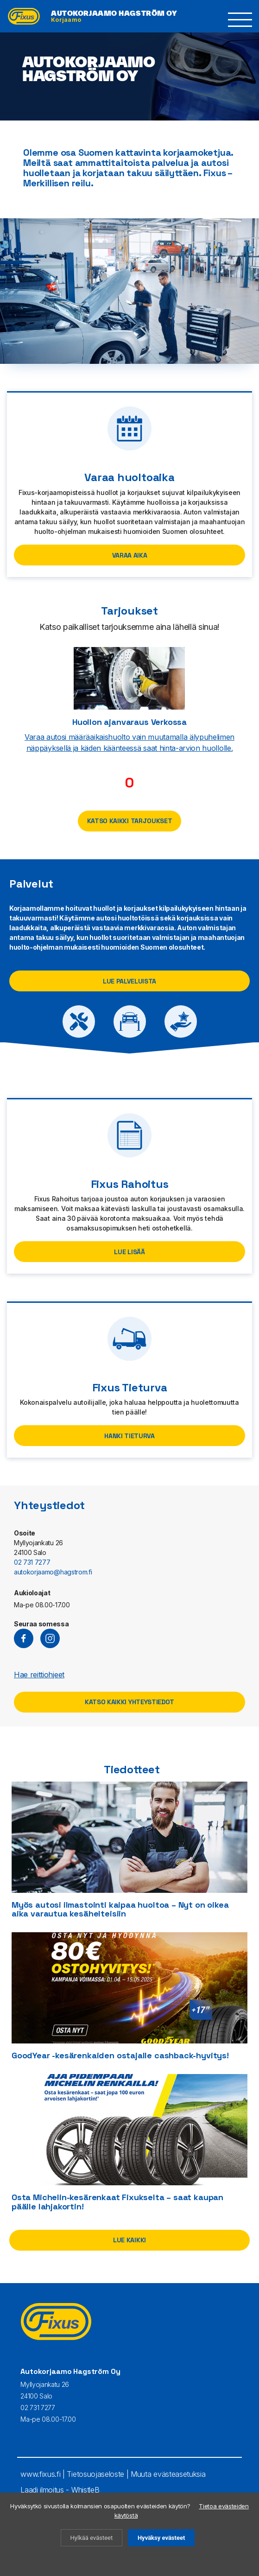 Image resolution: width=259 pixels, height=2576 pixels. Describe the element at coordinates (129, 2240) in the screenshot. I see `Lue kaikki` at that location.